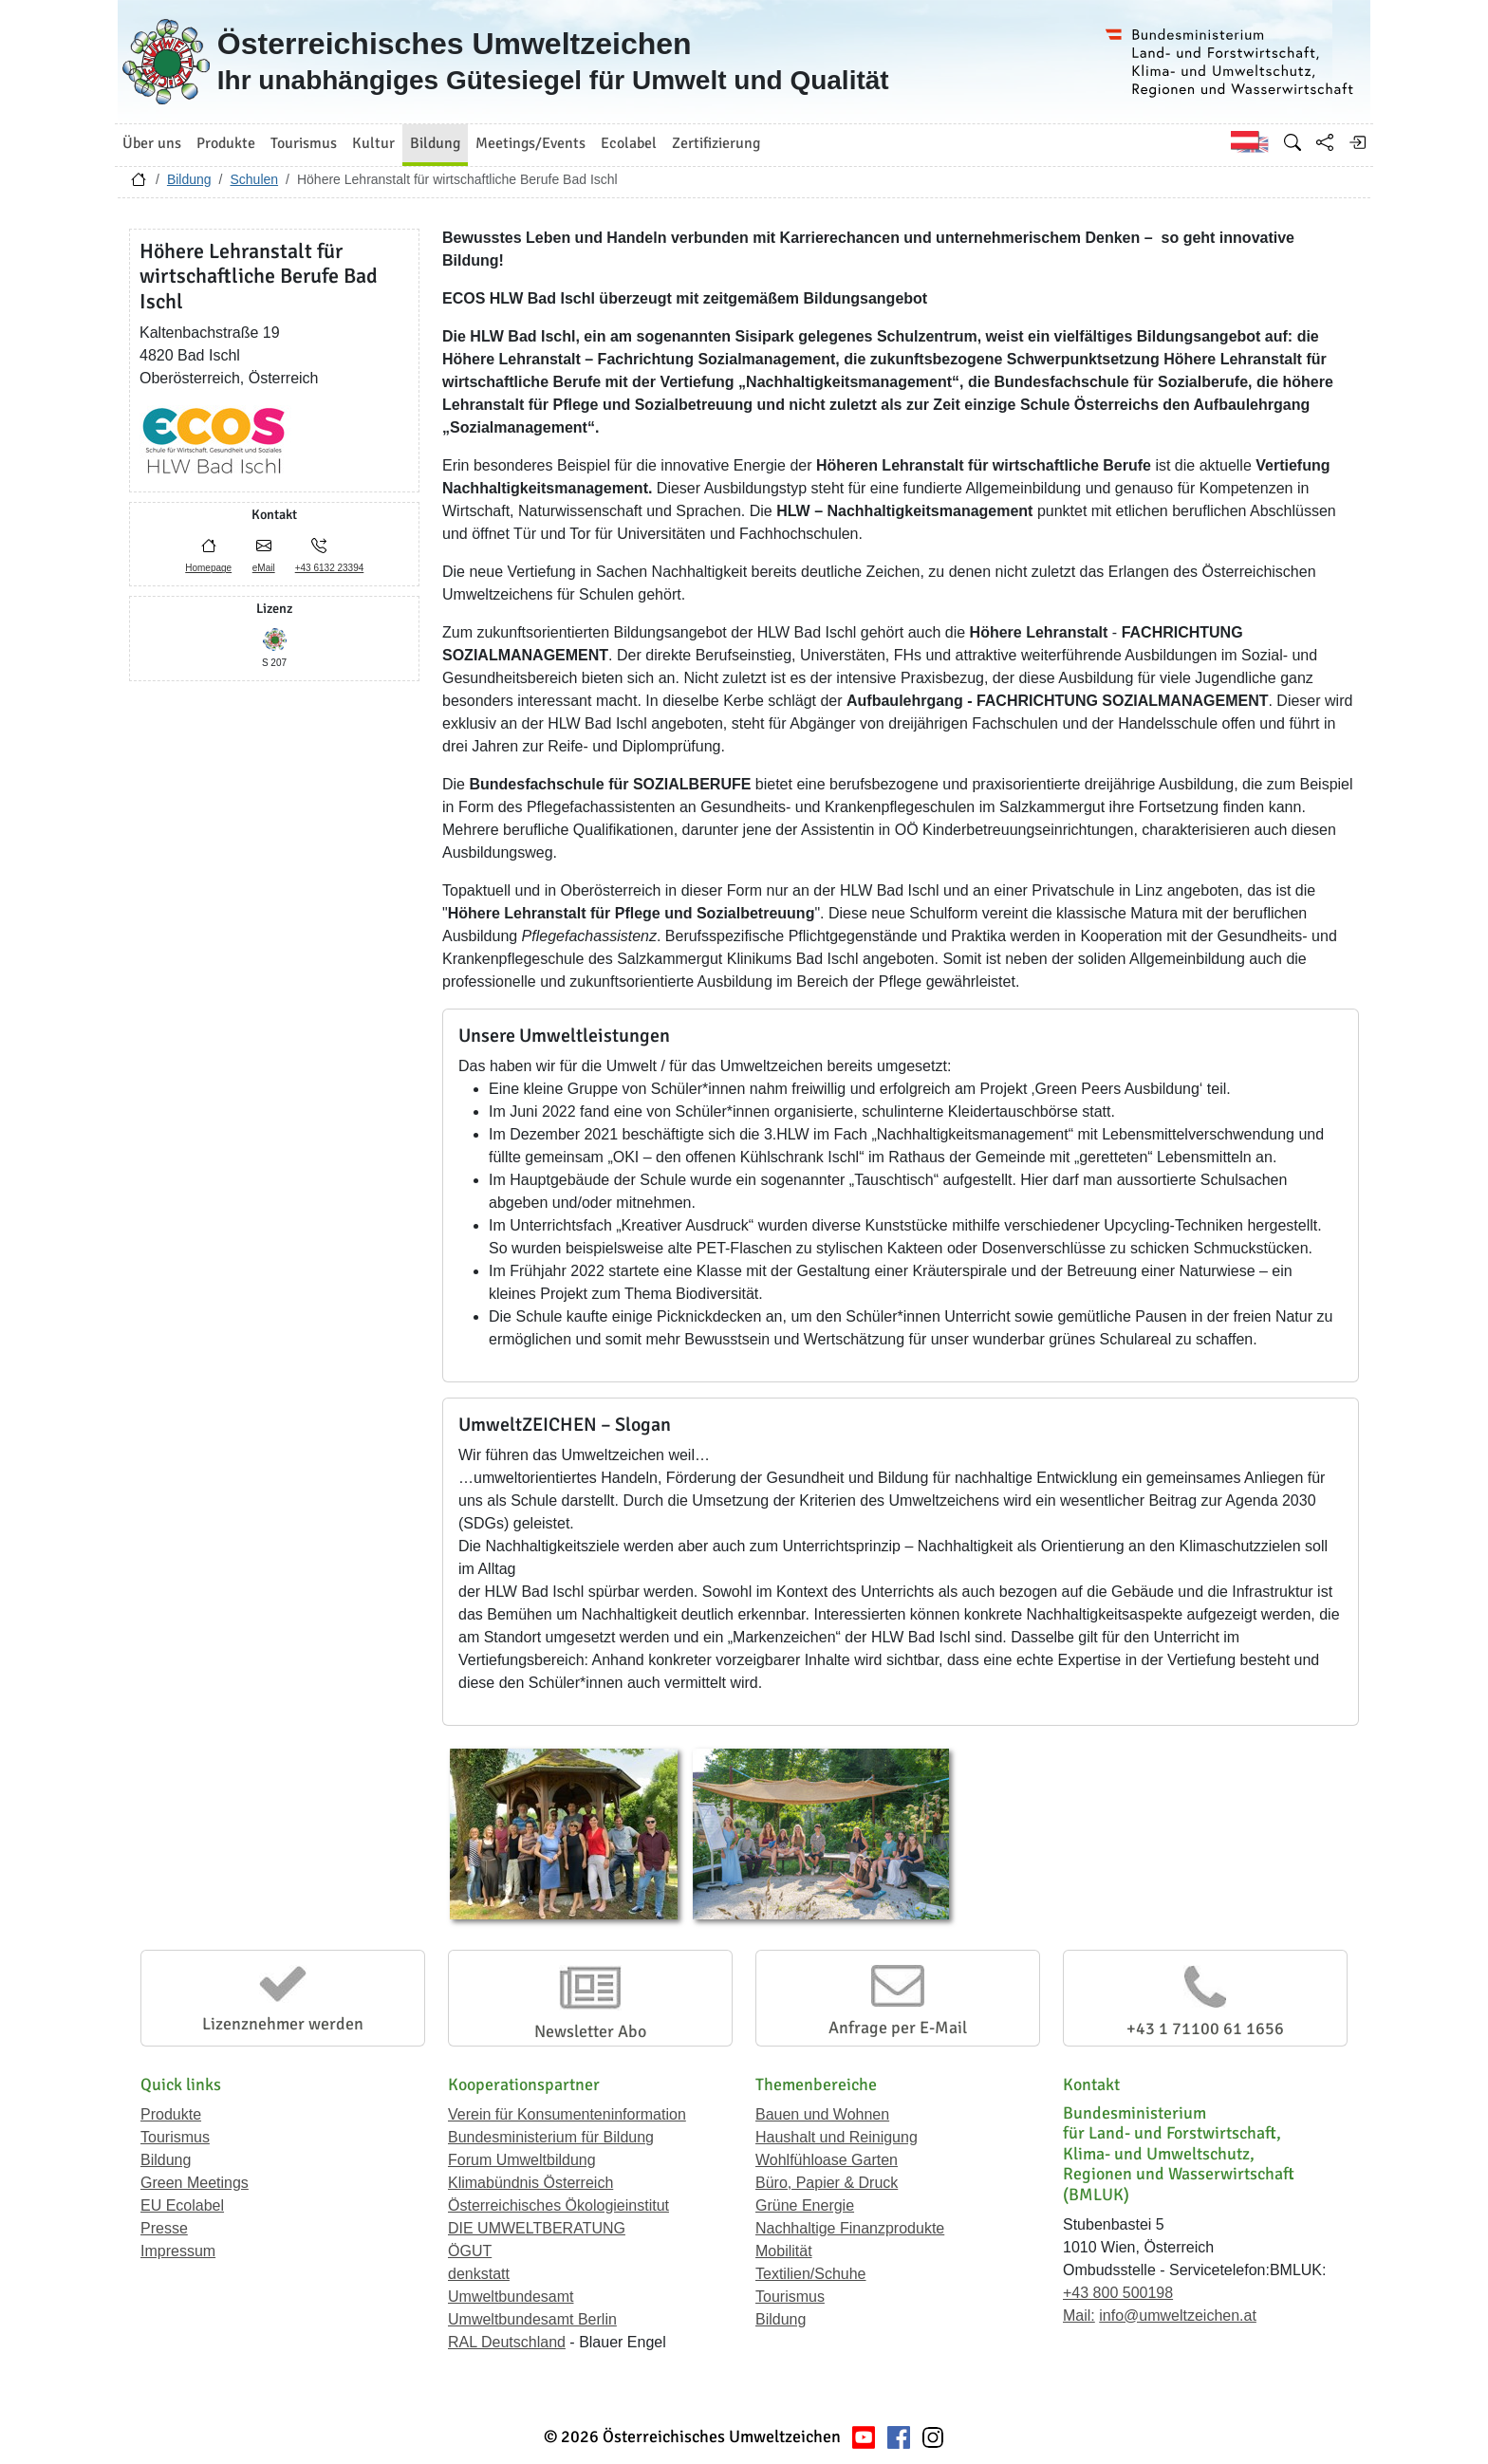 Image resolution: width=1488 pixels, height=2464 pixels. I want to click on Kultur [button], so click(373, 143).